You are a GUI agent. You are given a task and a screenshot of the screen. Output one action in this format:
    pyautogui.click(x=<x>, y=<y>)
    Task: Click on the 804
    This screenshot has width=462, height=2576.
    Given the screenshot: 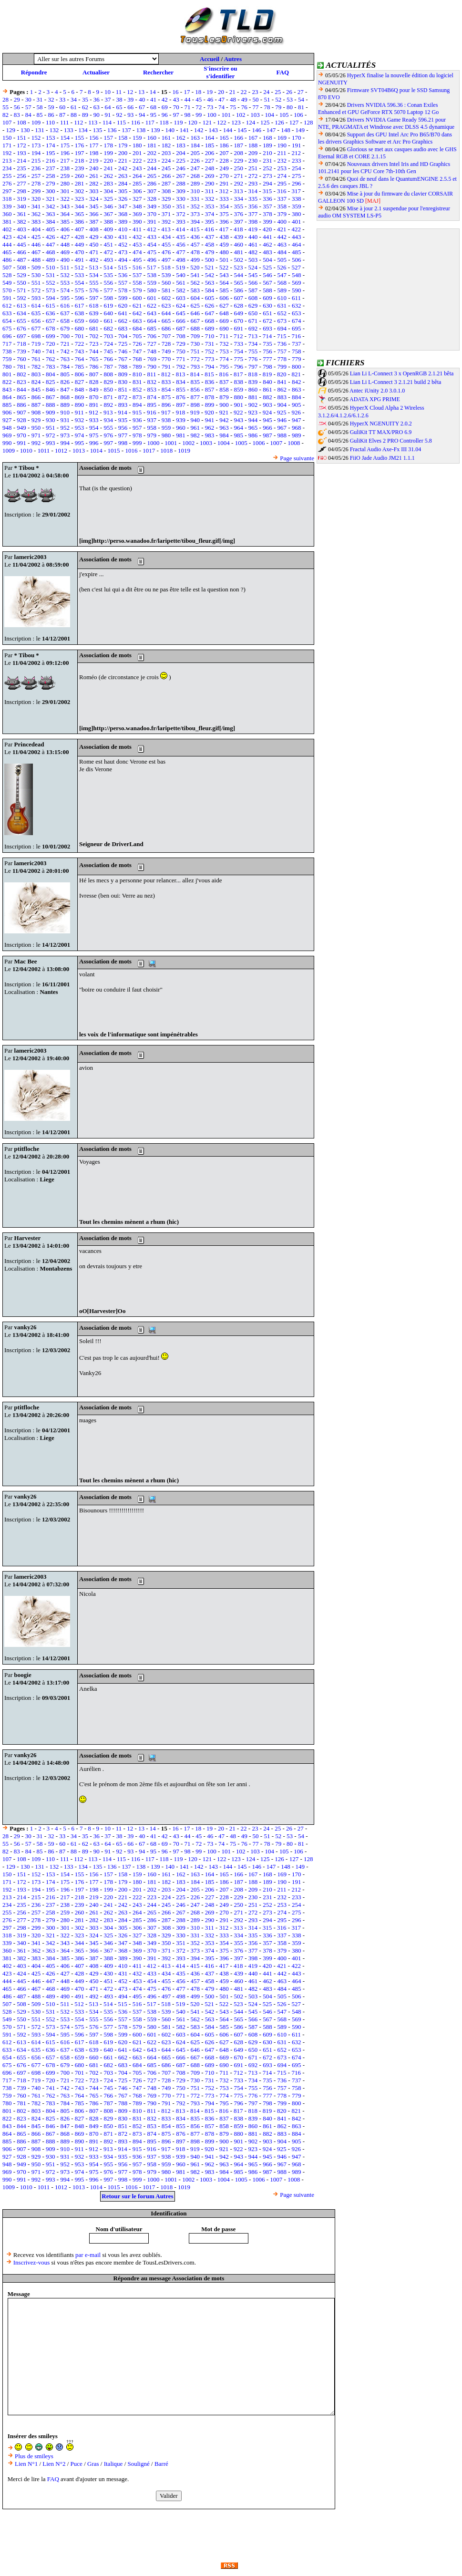 What is the action you would take?
    pyautogui.click(x=50, y=374)
    